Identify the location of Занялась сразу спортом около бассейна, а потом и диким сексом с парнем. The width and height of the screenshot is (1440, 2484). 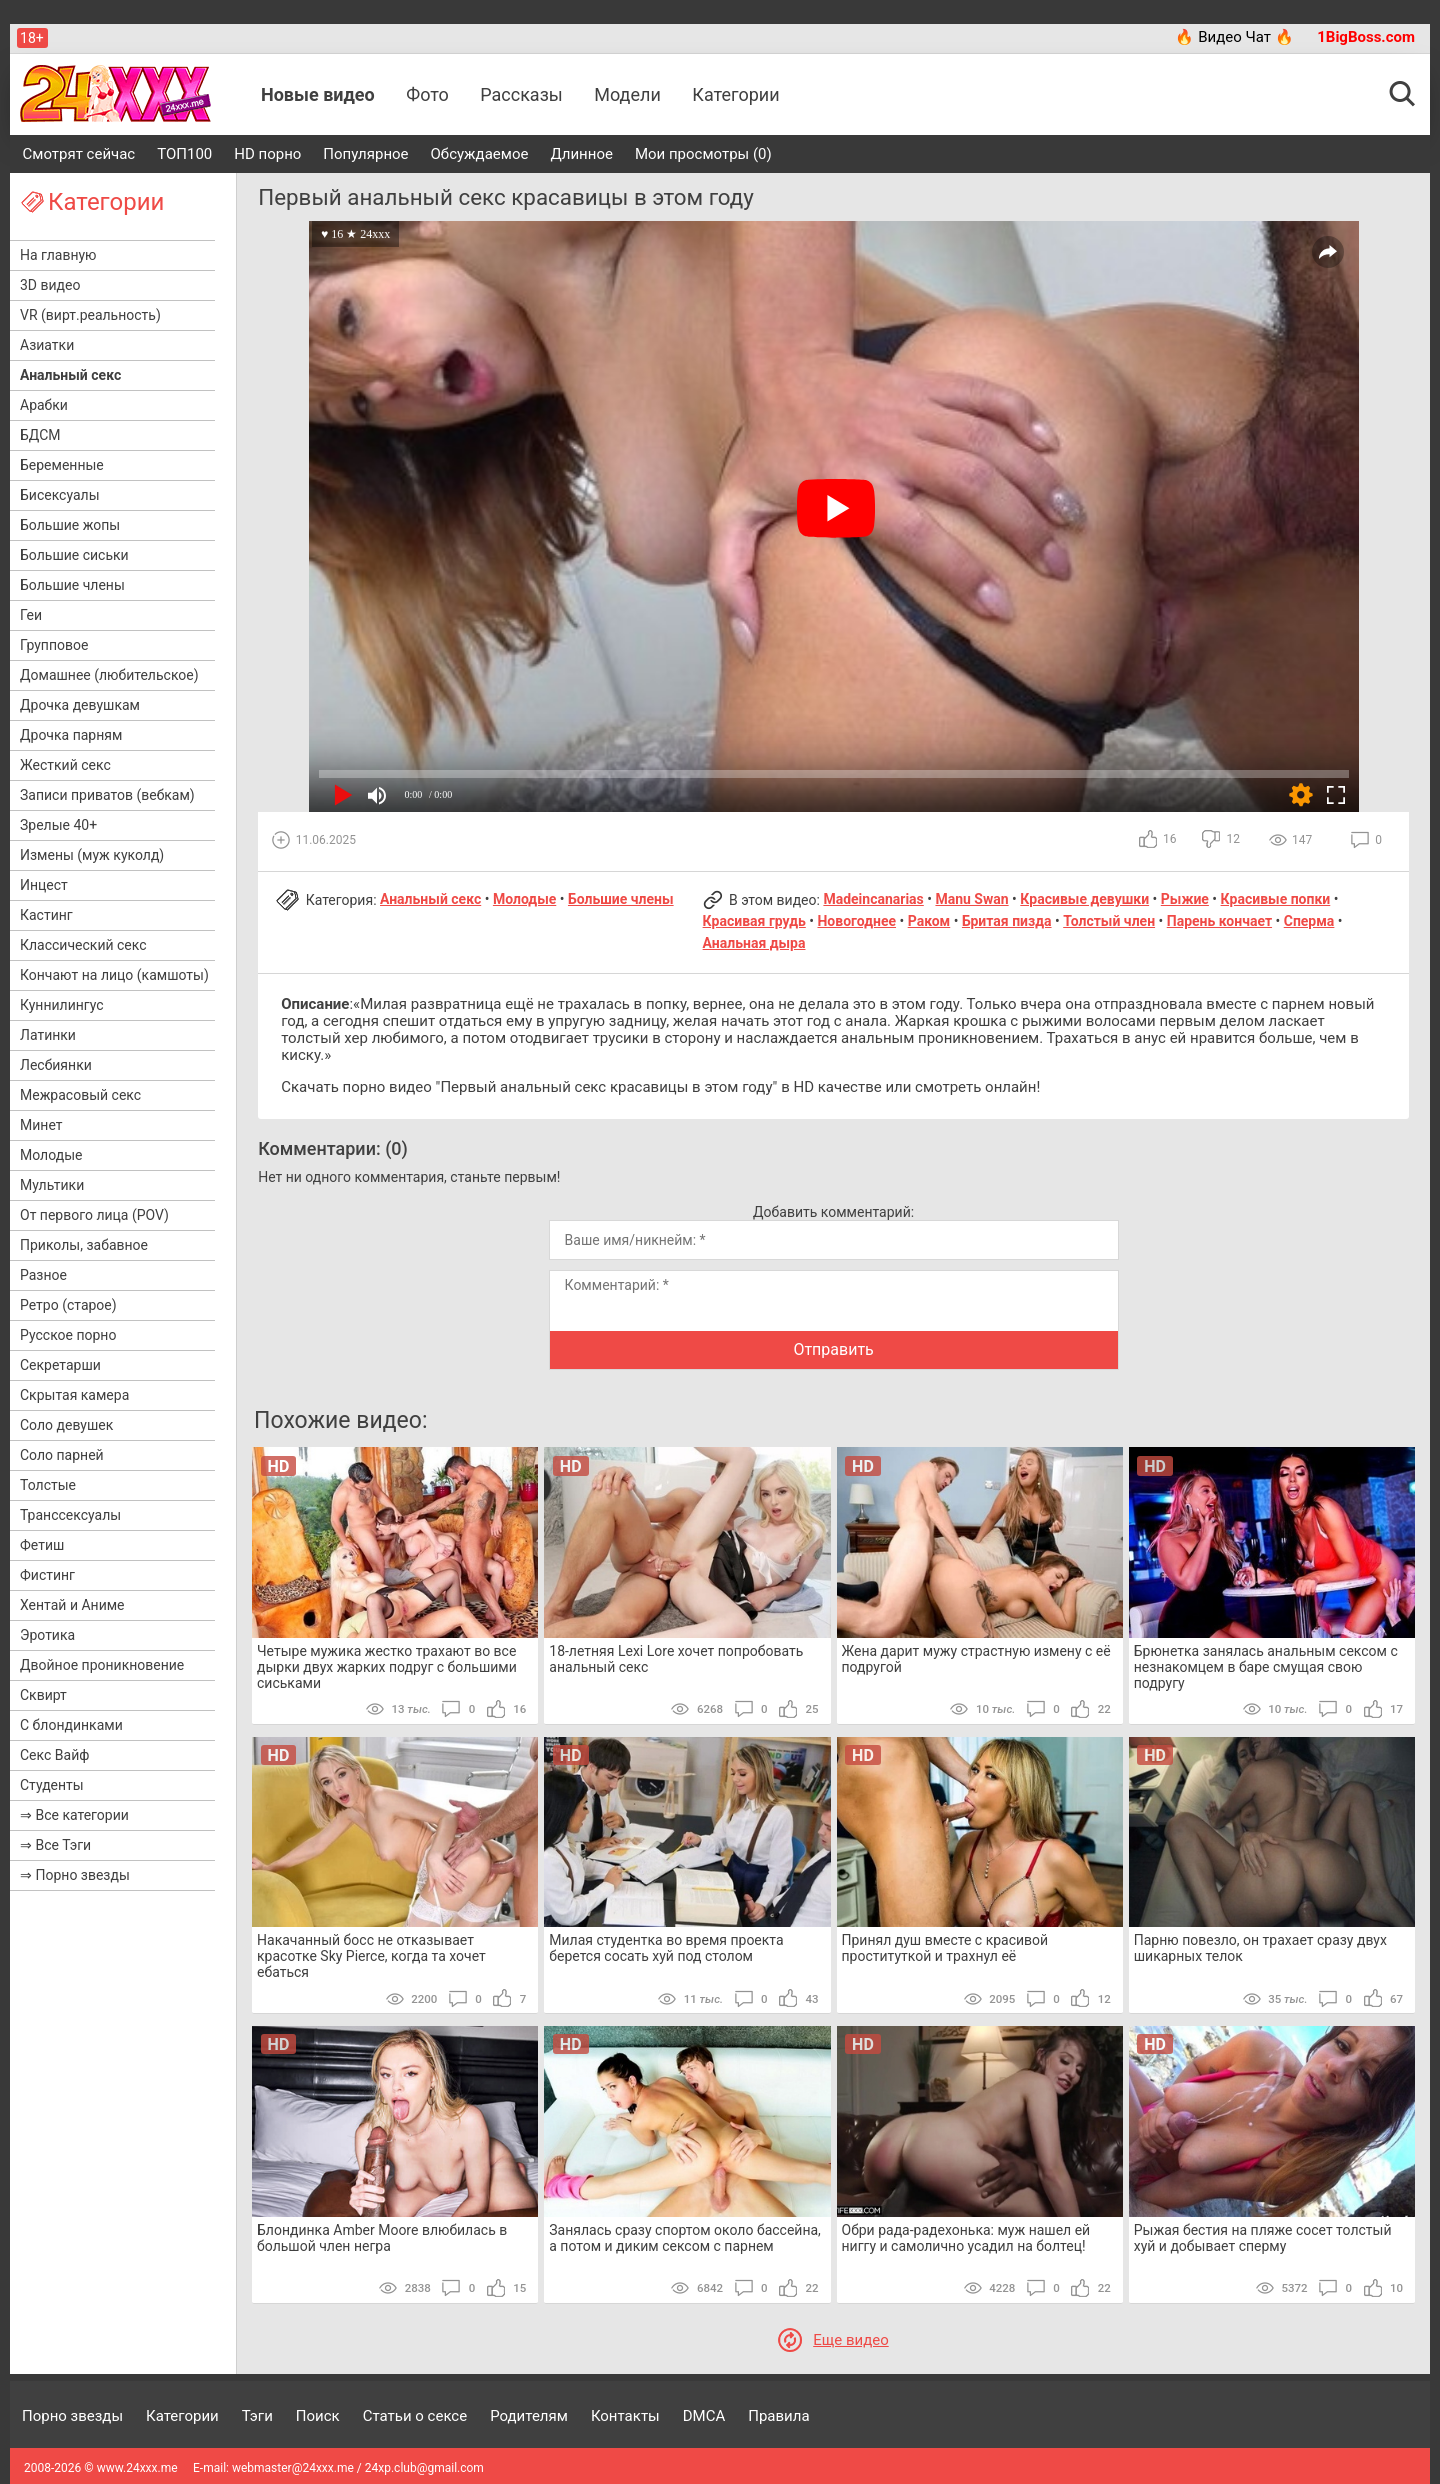
(685, 2238).